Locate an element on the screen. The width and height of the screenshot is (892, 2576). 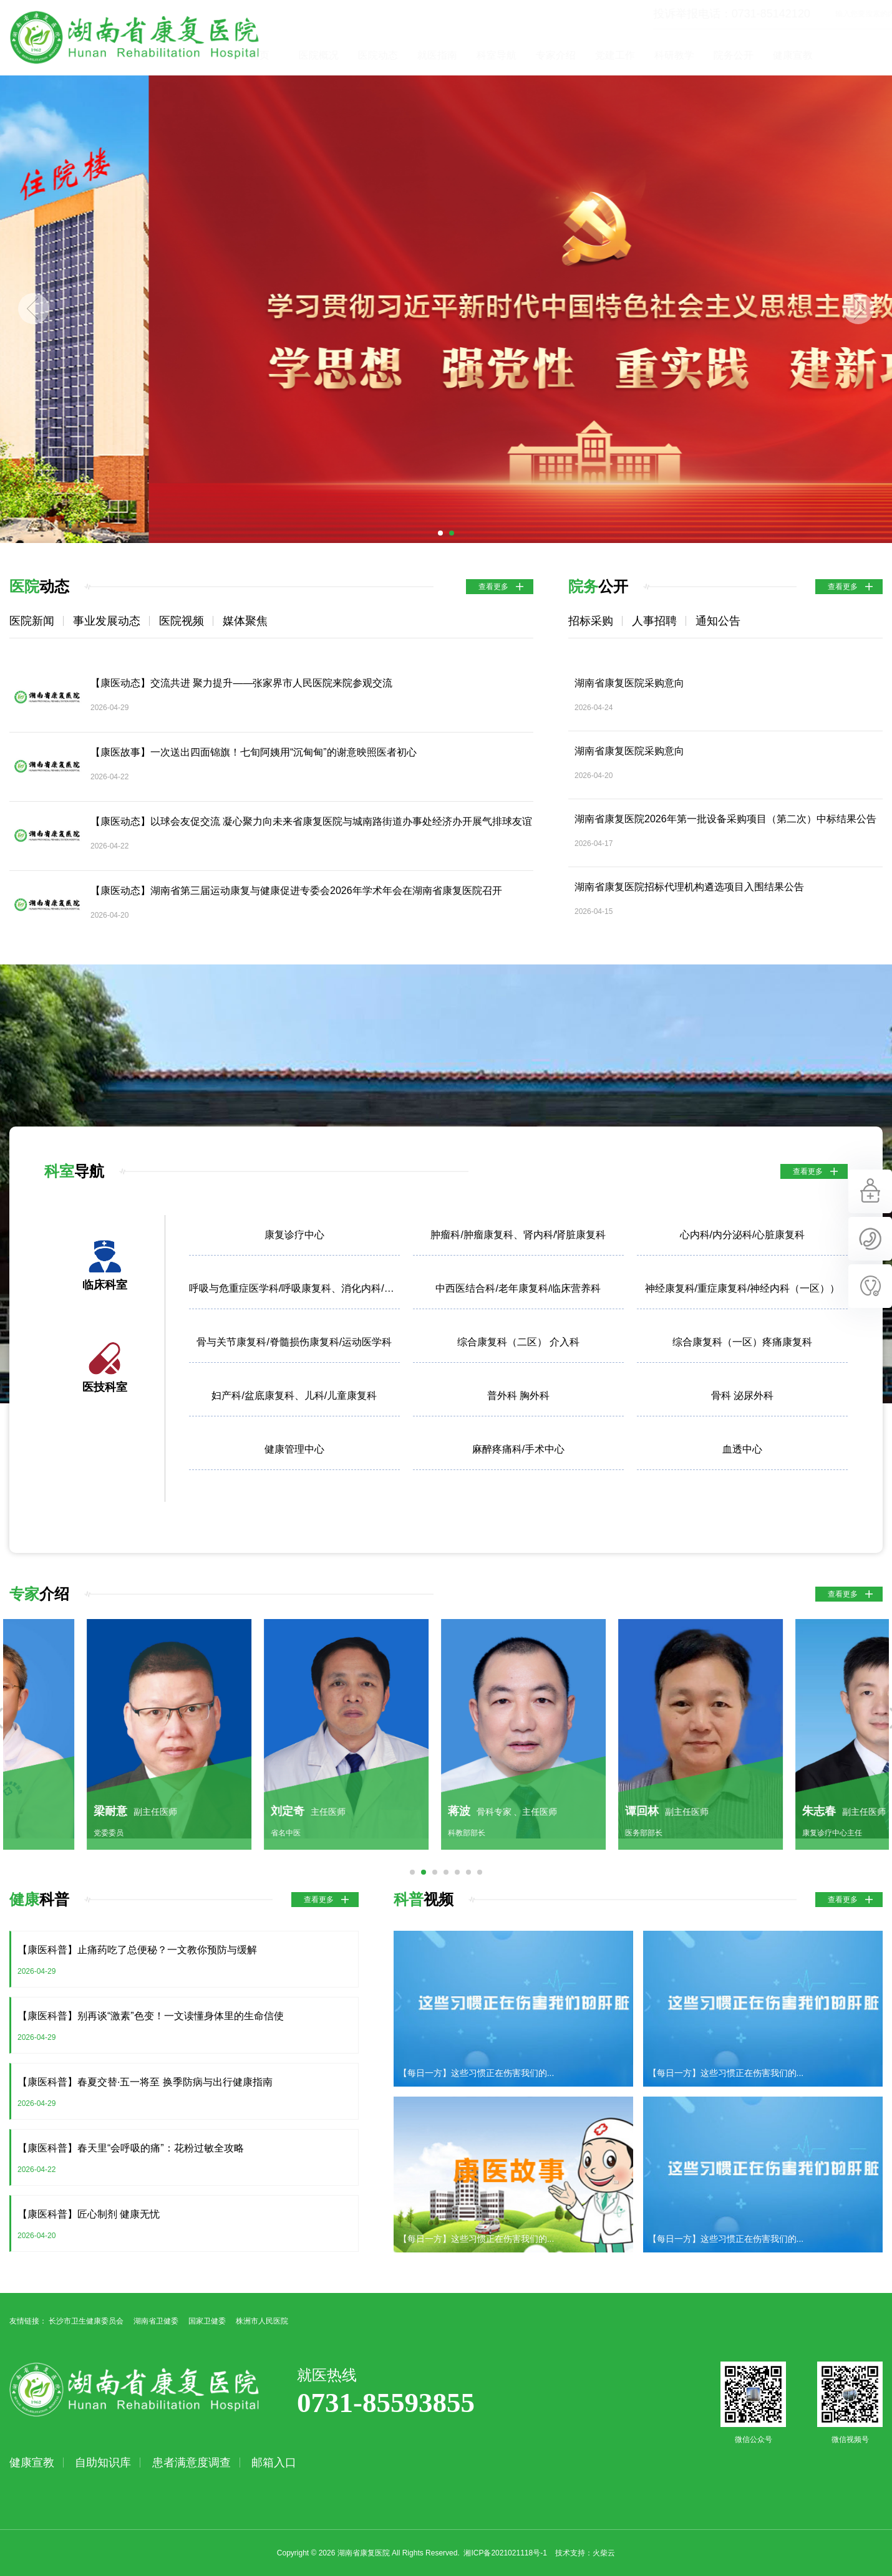
综合康复科（二区） 介入科 is located at coordinates (518, 1342).